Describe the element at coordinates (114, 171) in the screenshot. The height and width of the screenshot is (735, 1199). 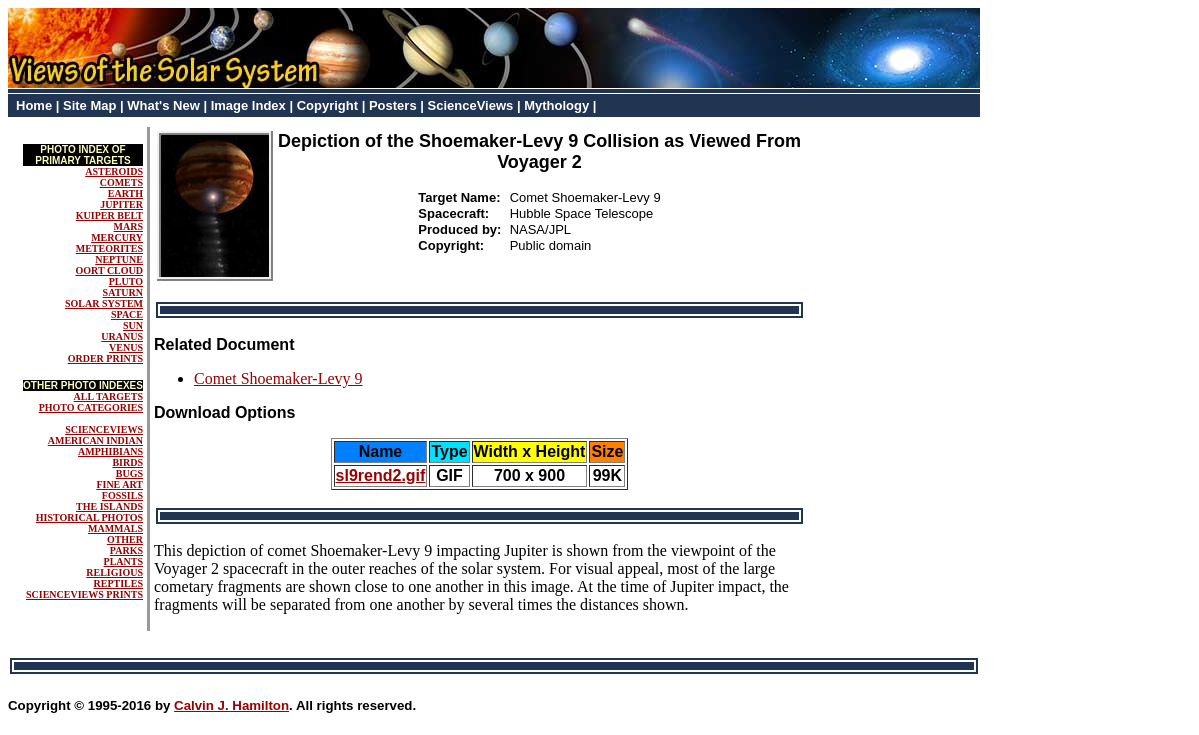
I see `ASTEROIDS` at that location.